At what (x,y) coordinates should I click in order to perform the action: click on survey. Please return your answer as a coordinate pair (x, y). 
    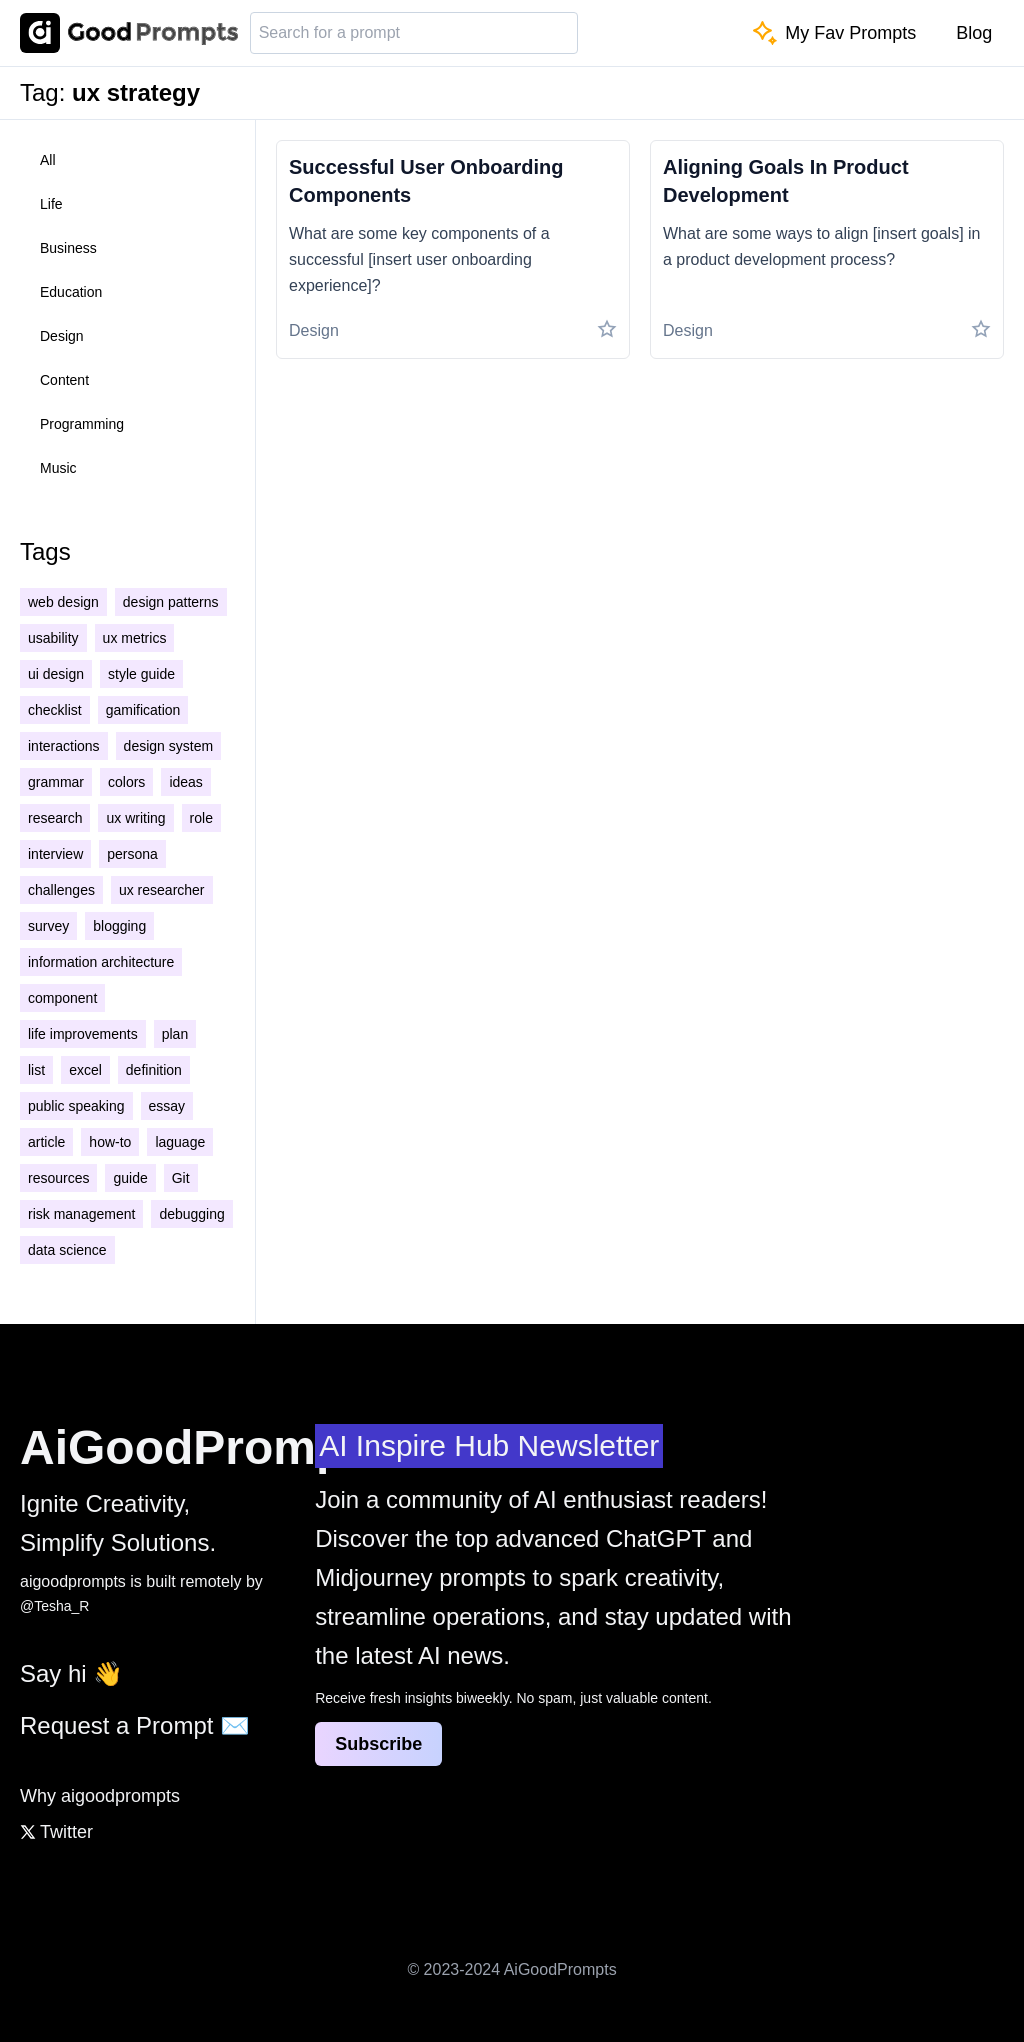
    Looking at the image, I should click on (48, 926).